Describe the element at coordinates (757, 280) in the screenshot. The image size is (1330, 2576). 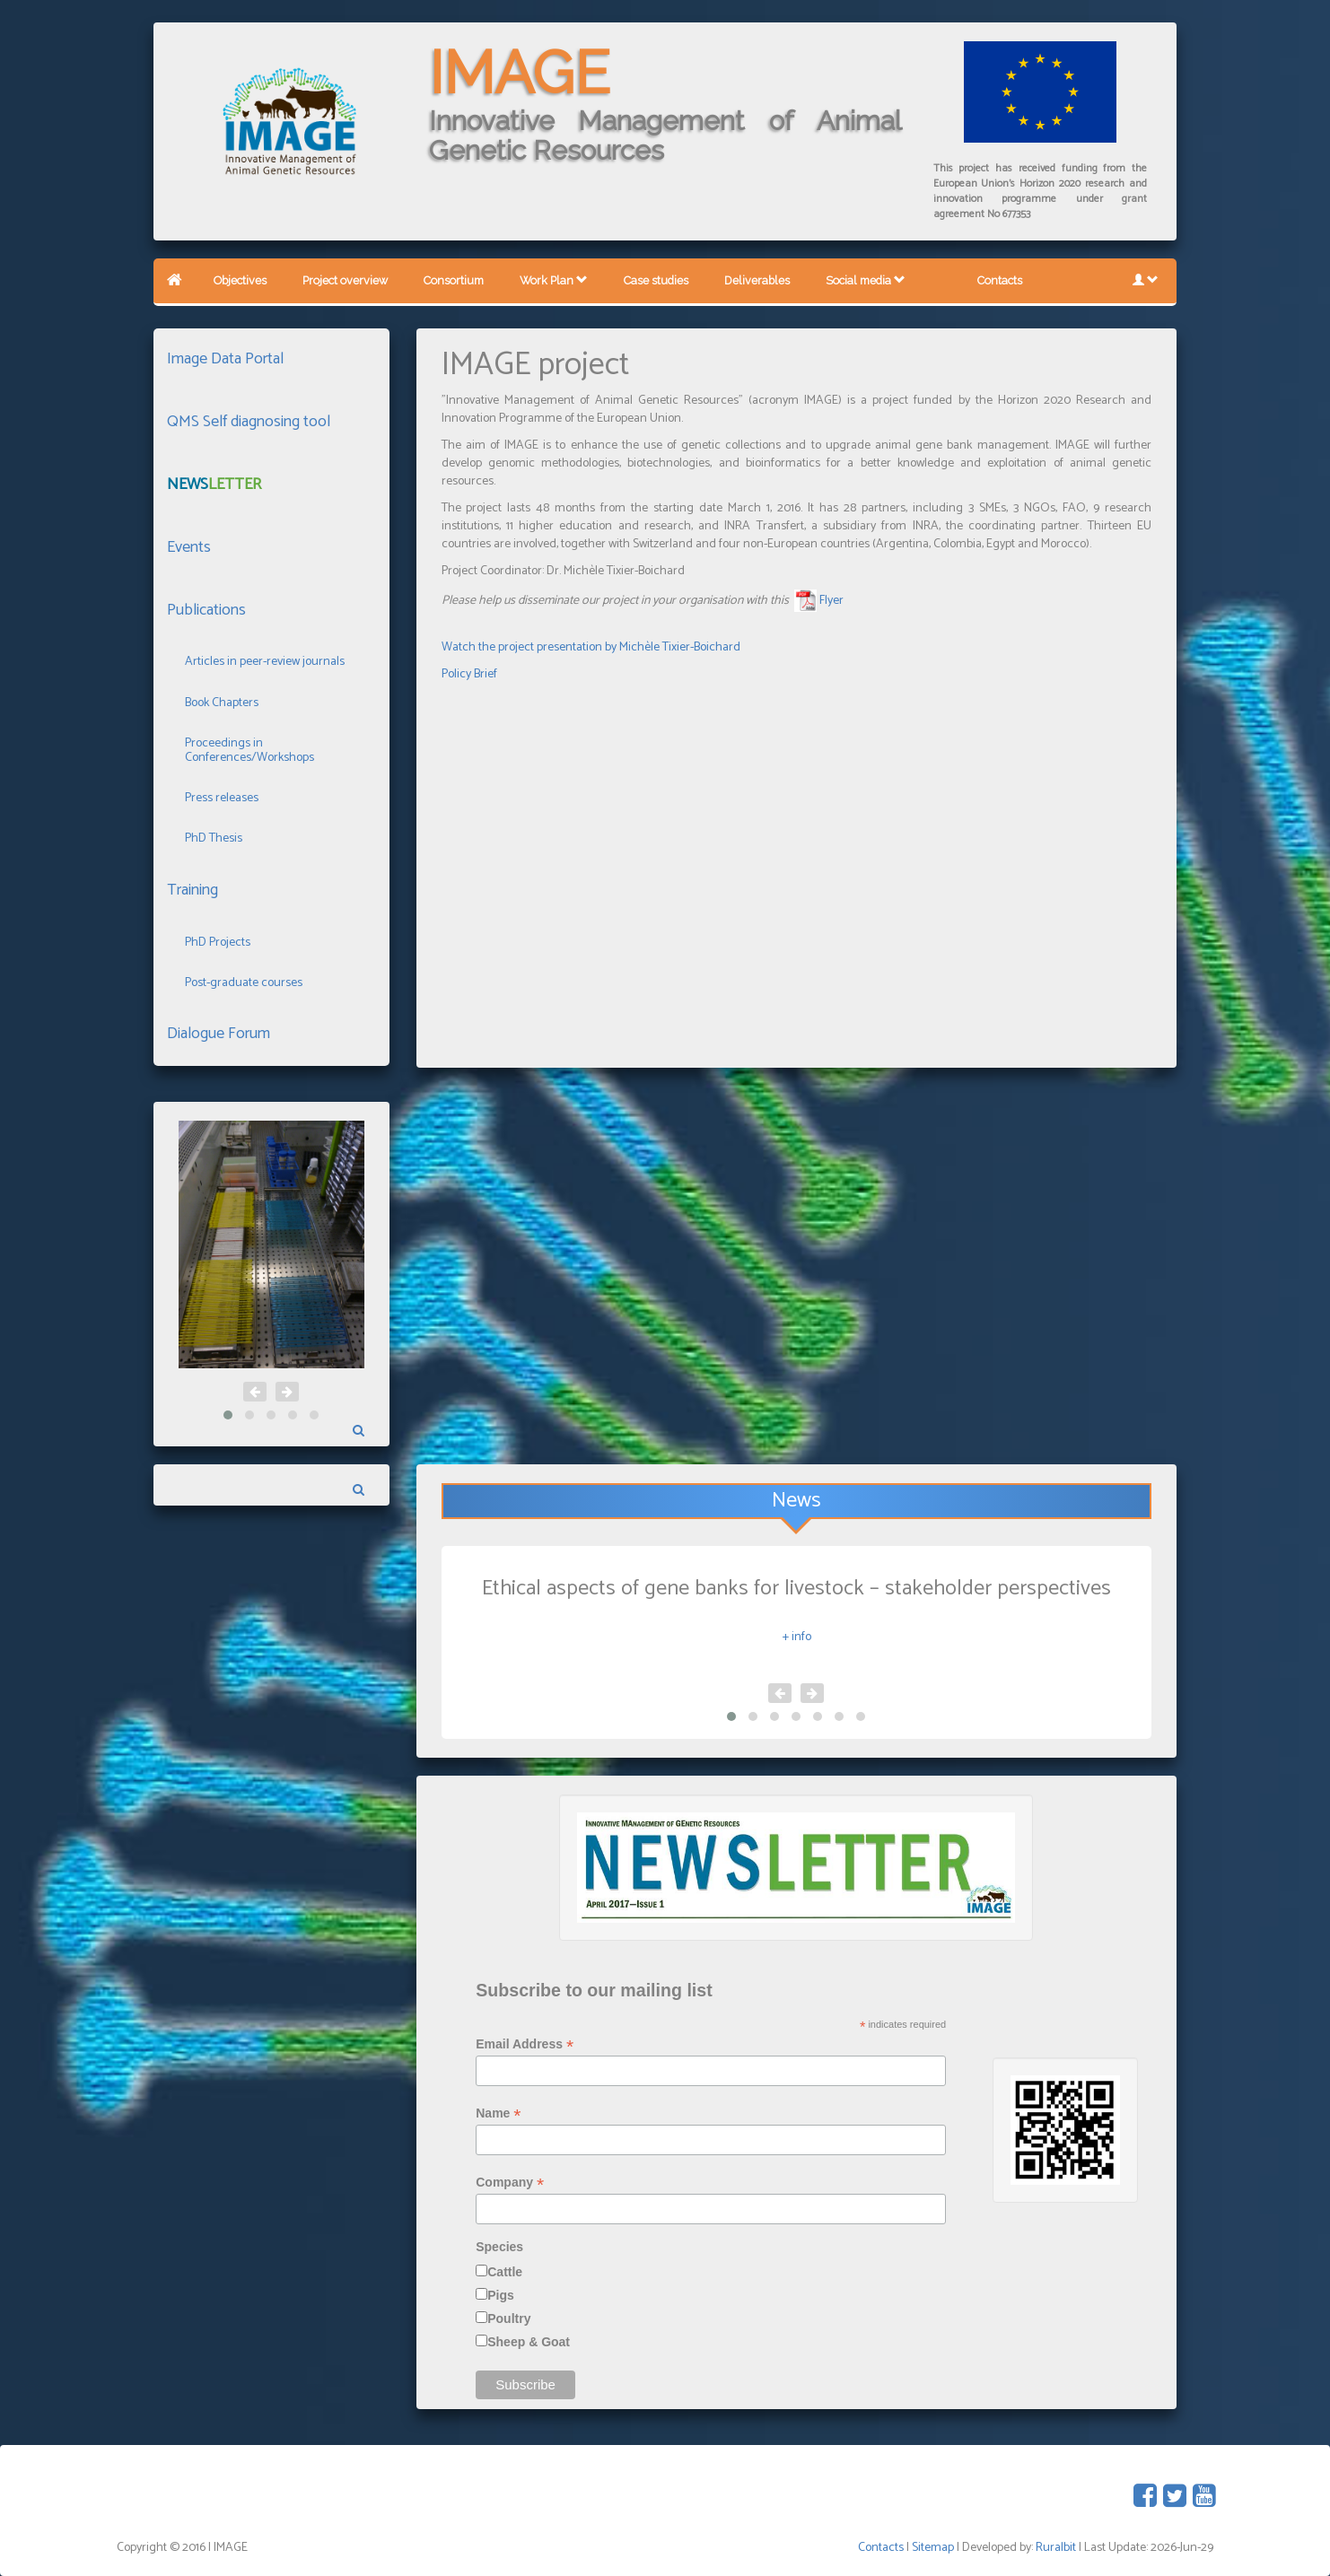
I see `Deliverables` at that location.